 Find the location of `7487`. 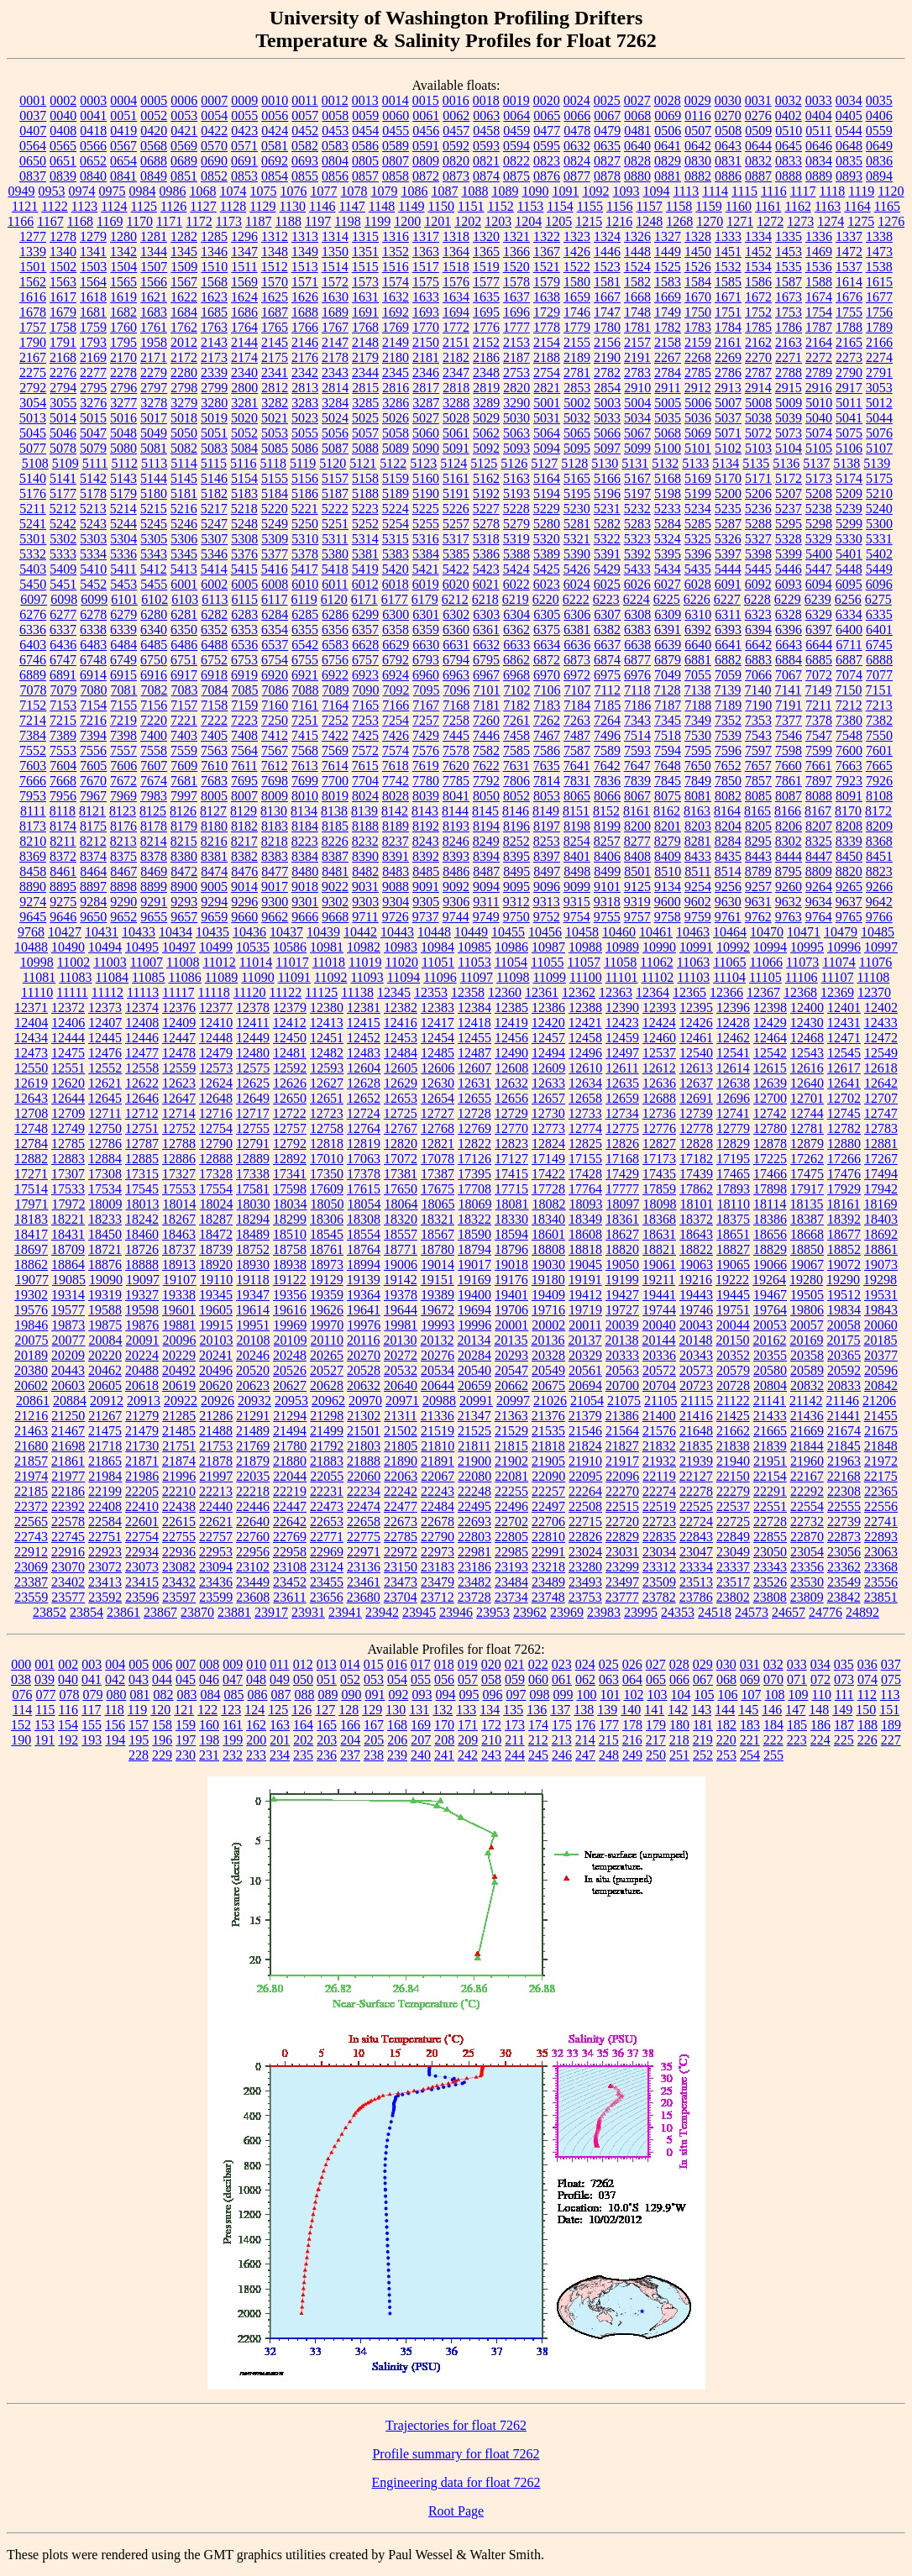

7487 is located at coordinates (576, 735).